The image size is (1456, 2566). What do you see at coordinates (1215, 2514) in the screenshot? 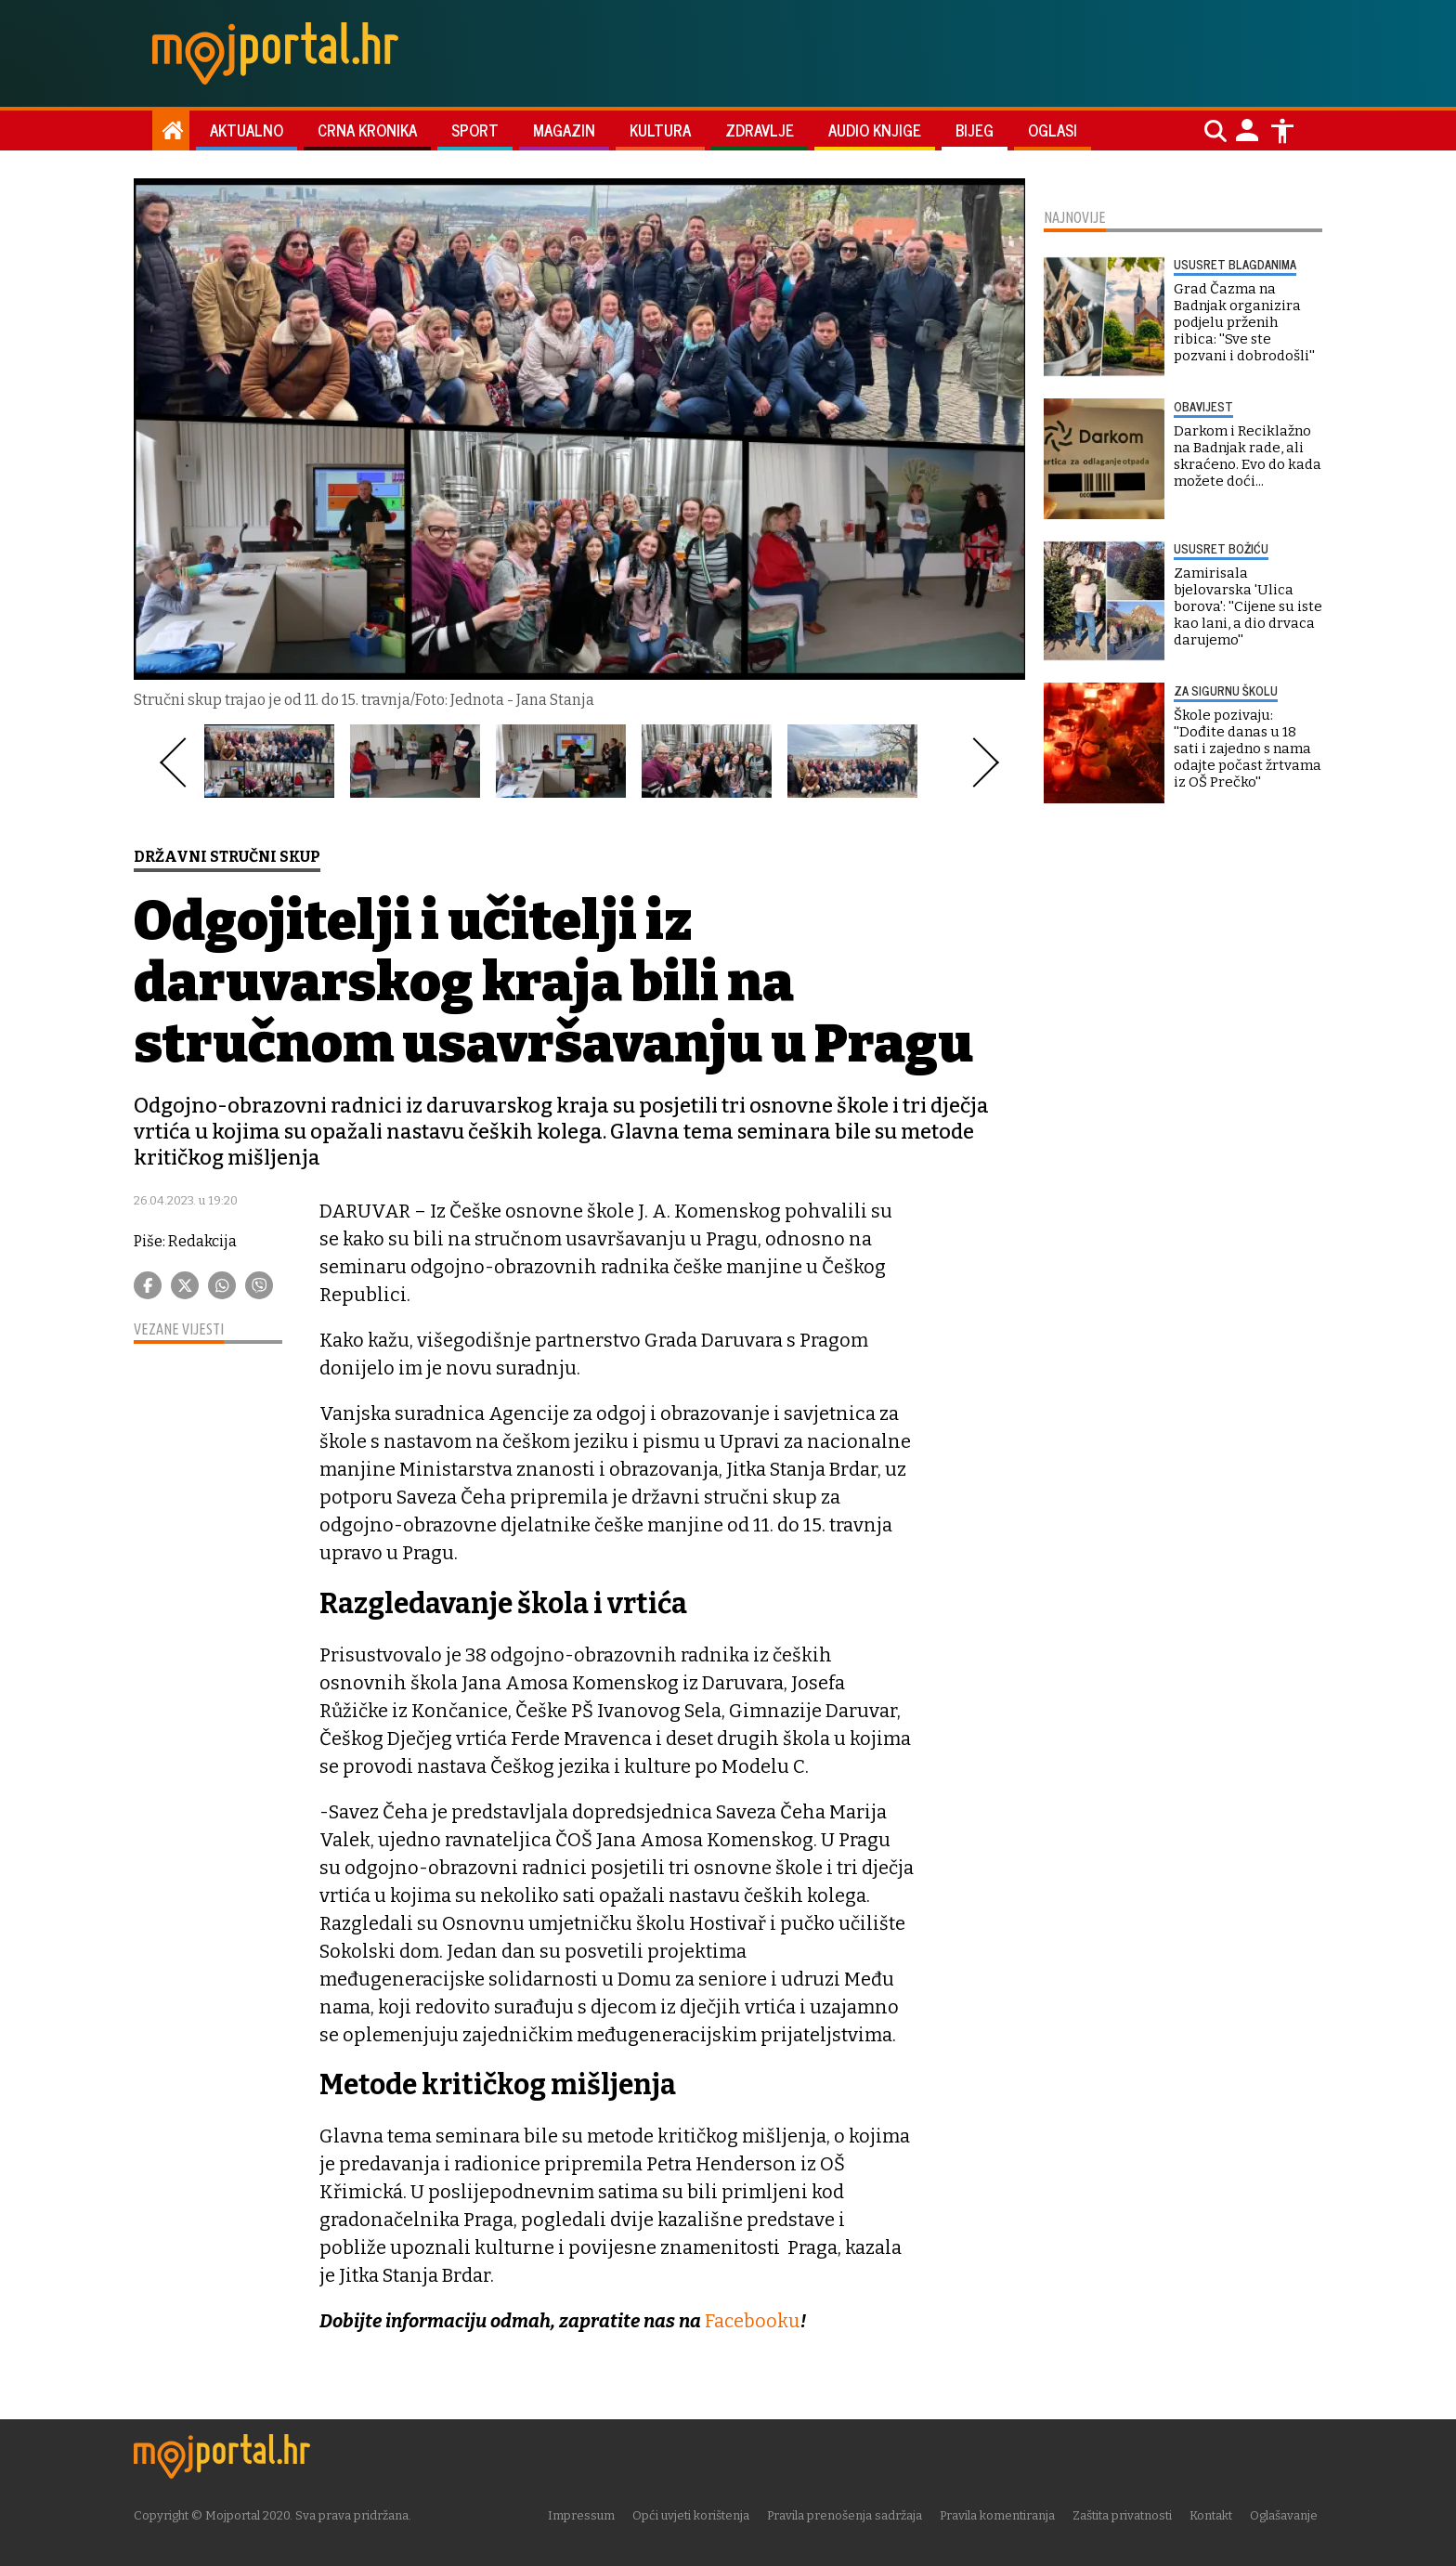
I see `Kontakt` at bounding box center [1215, 2514].